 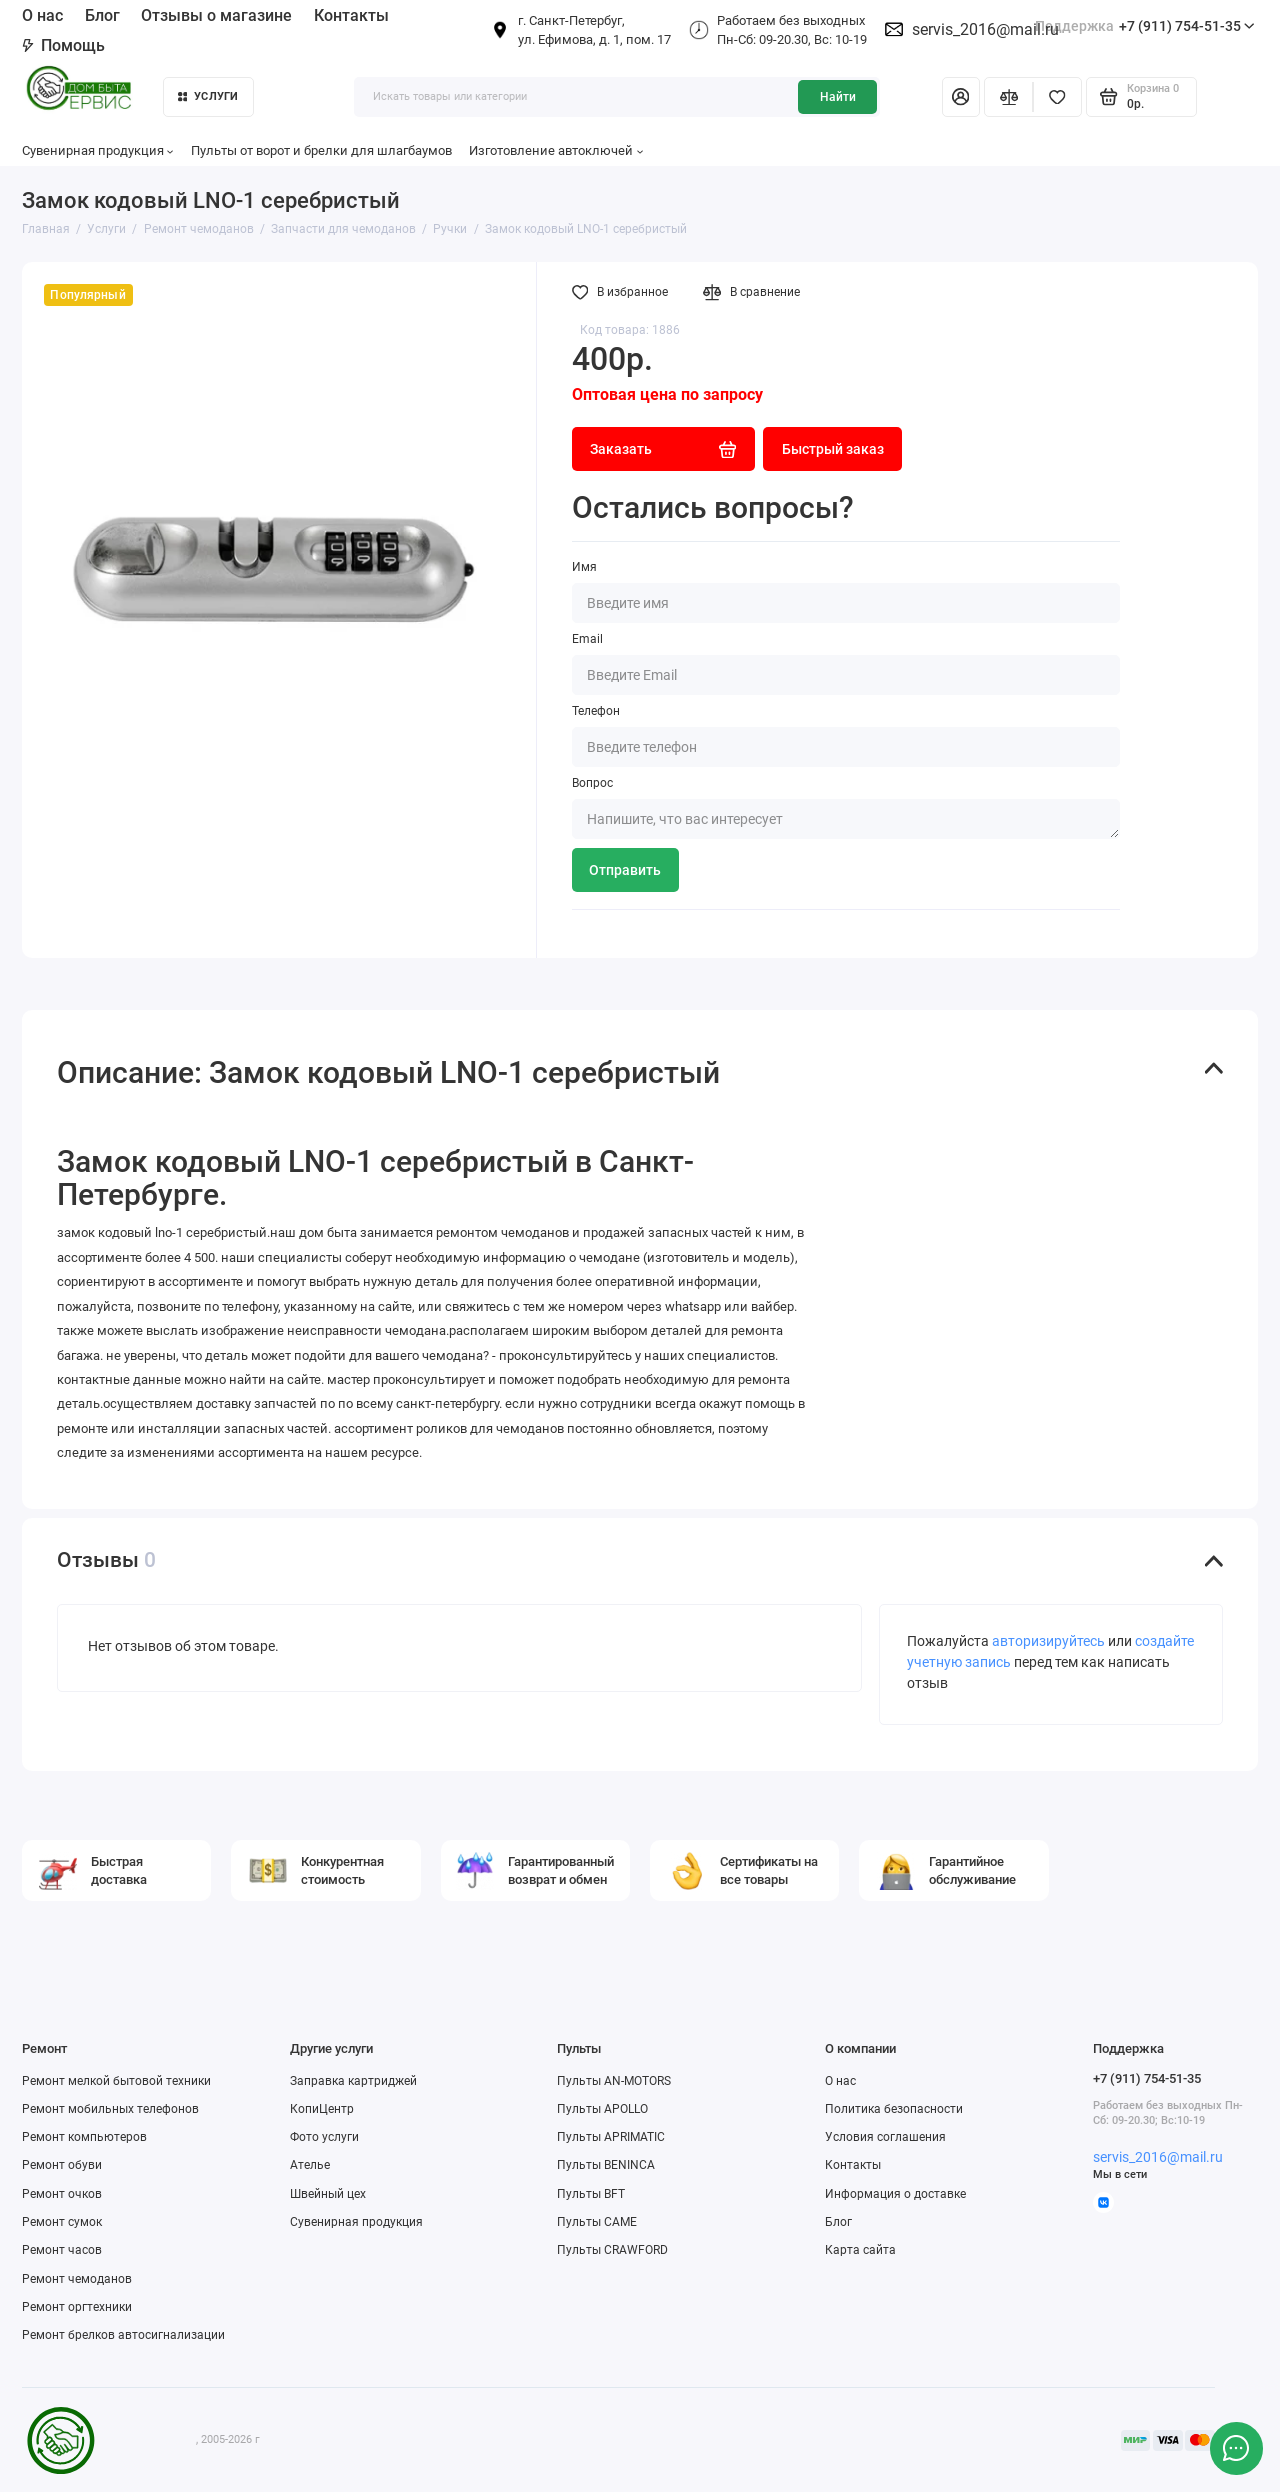 What do you see at coordinates (1236, 2448) in the screenshot?
I see `[Написать в чат]` at bounding box center [1236, 2448].